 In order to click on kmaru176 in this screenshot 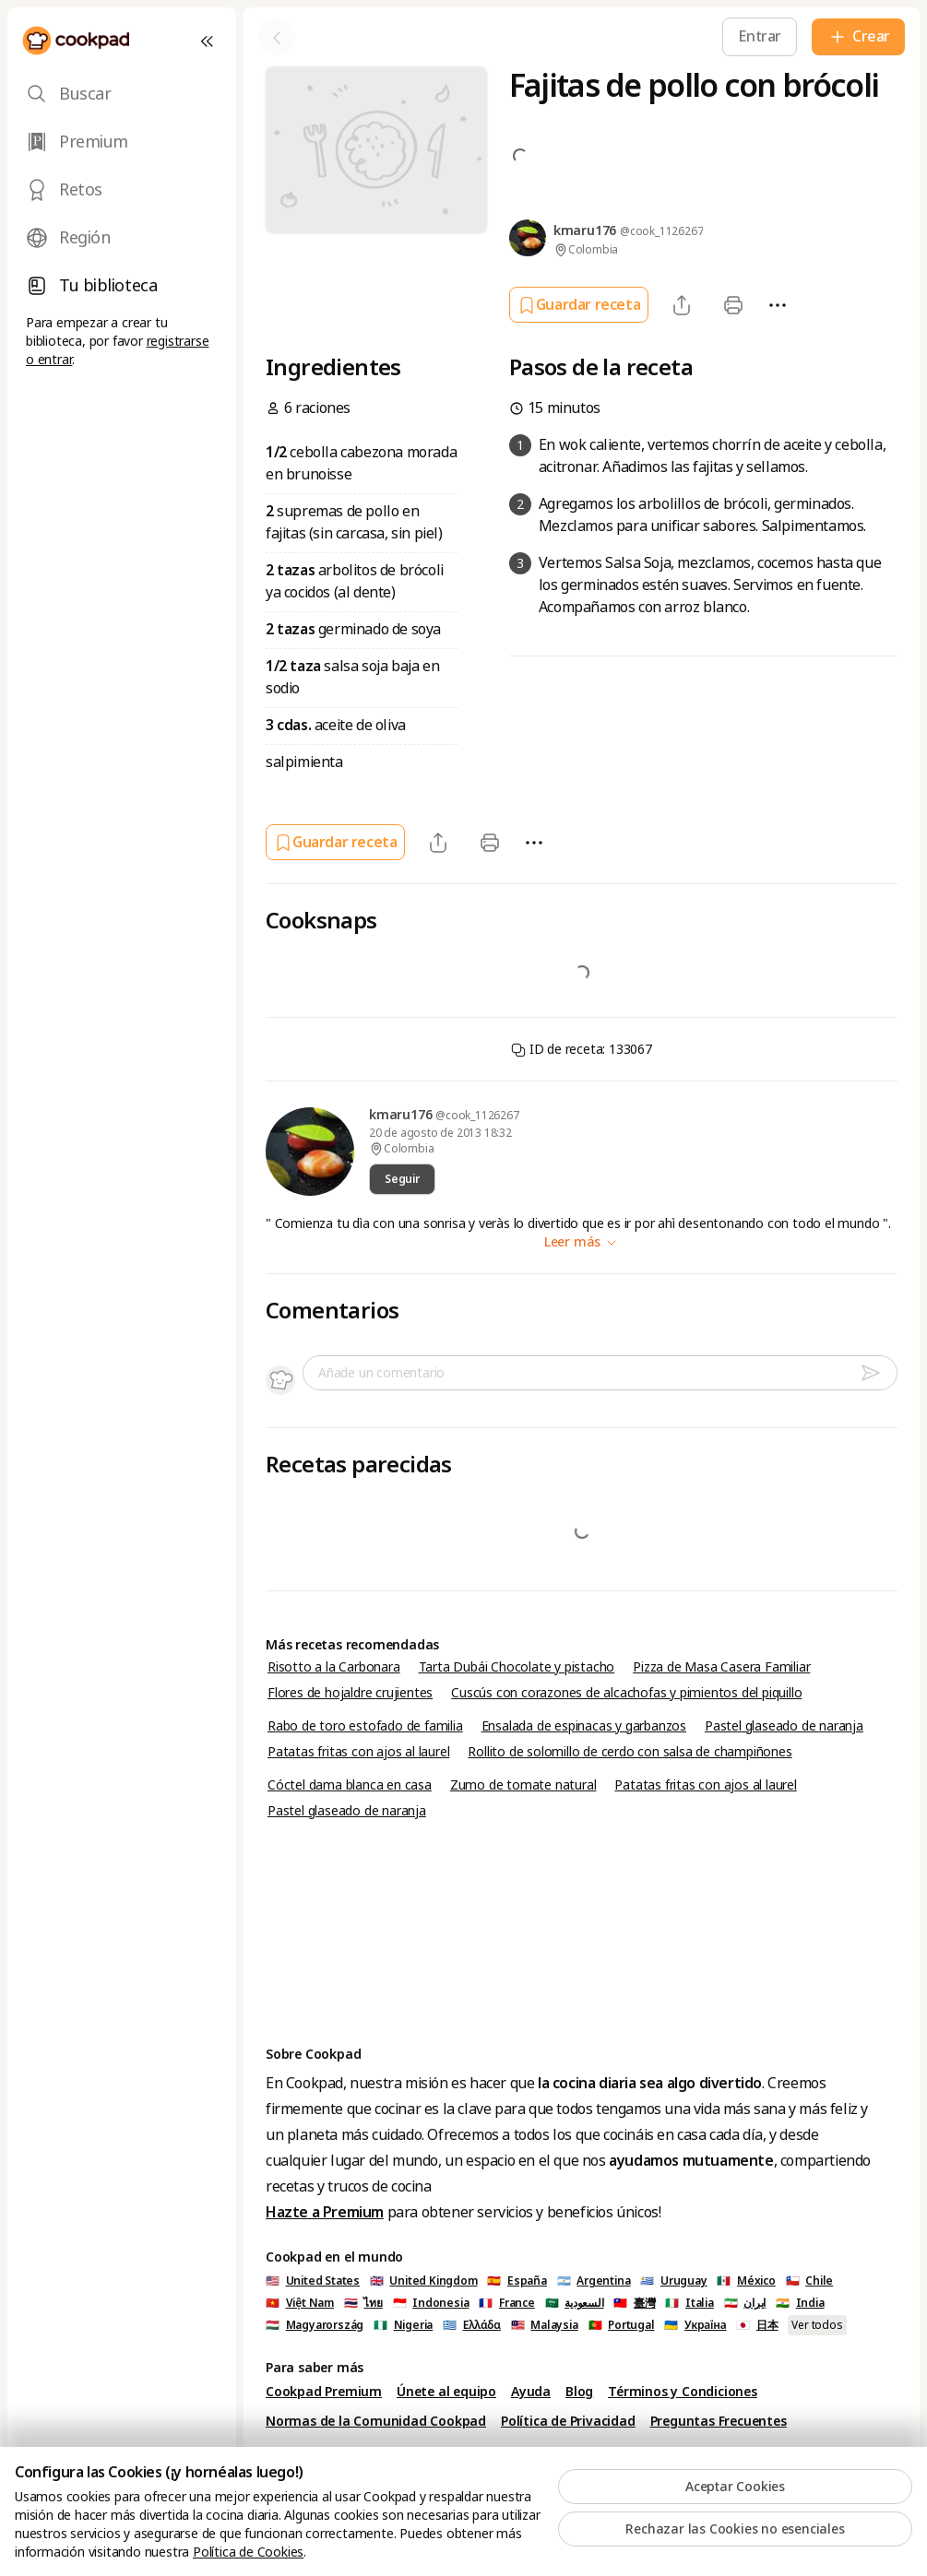, I will do `click(402, 1114)`.